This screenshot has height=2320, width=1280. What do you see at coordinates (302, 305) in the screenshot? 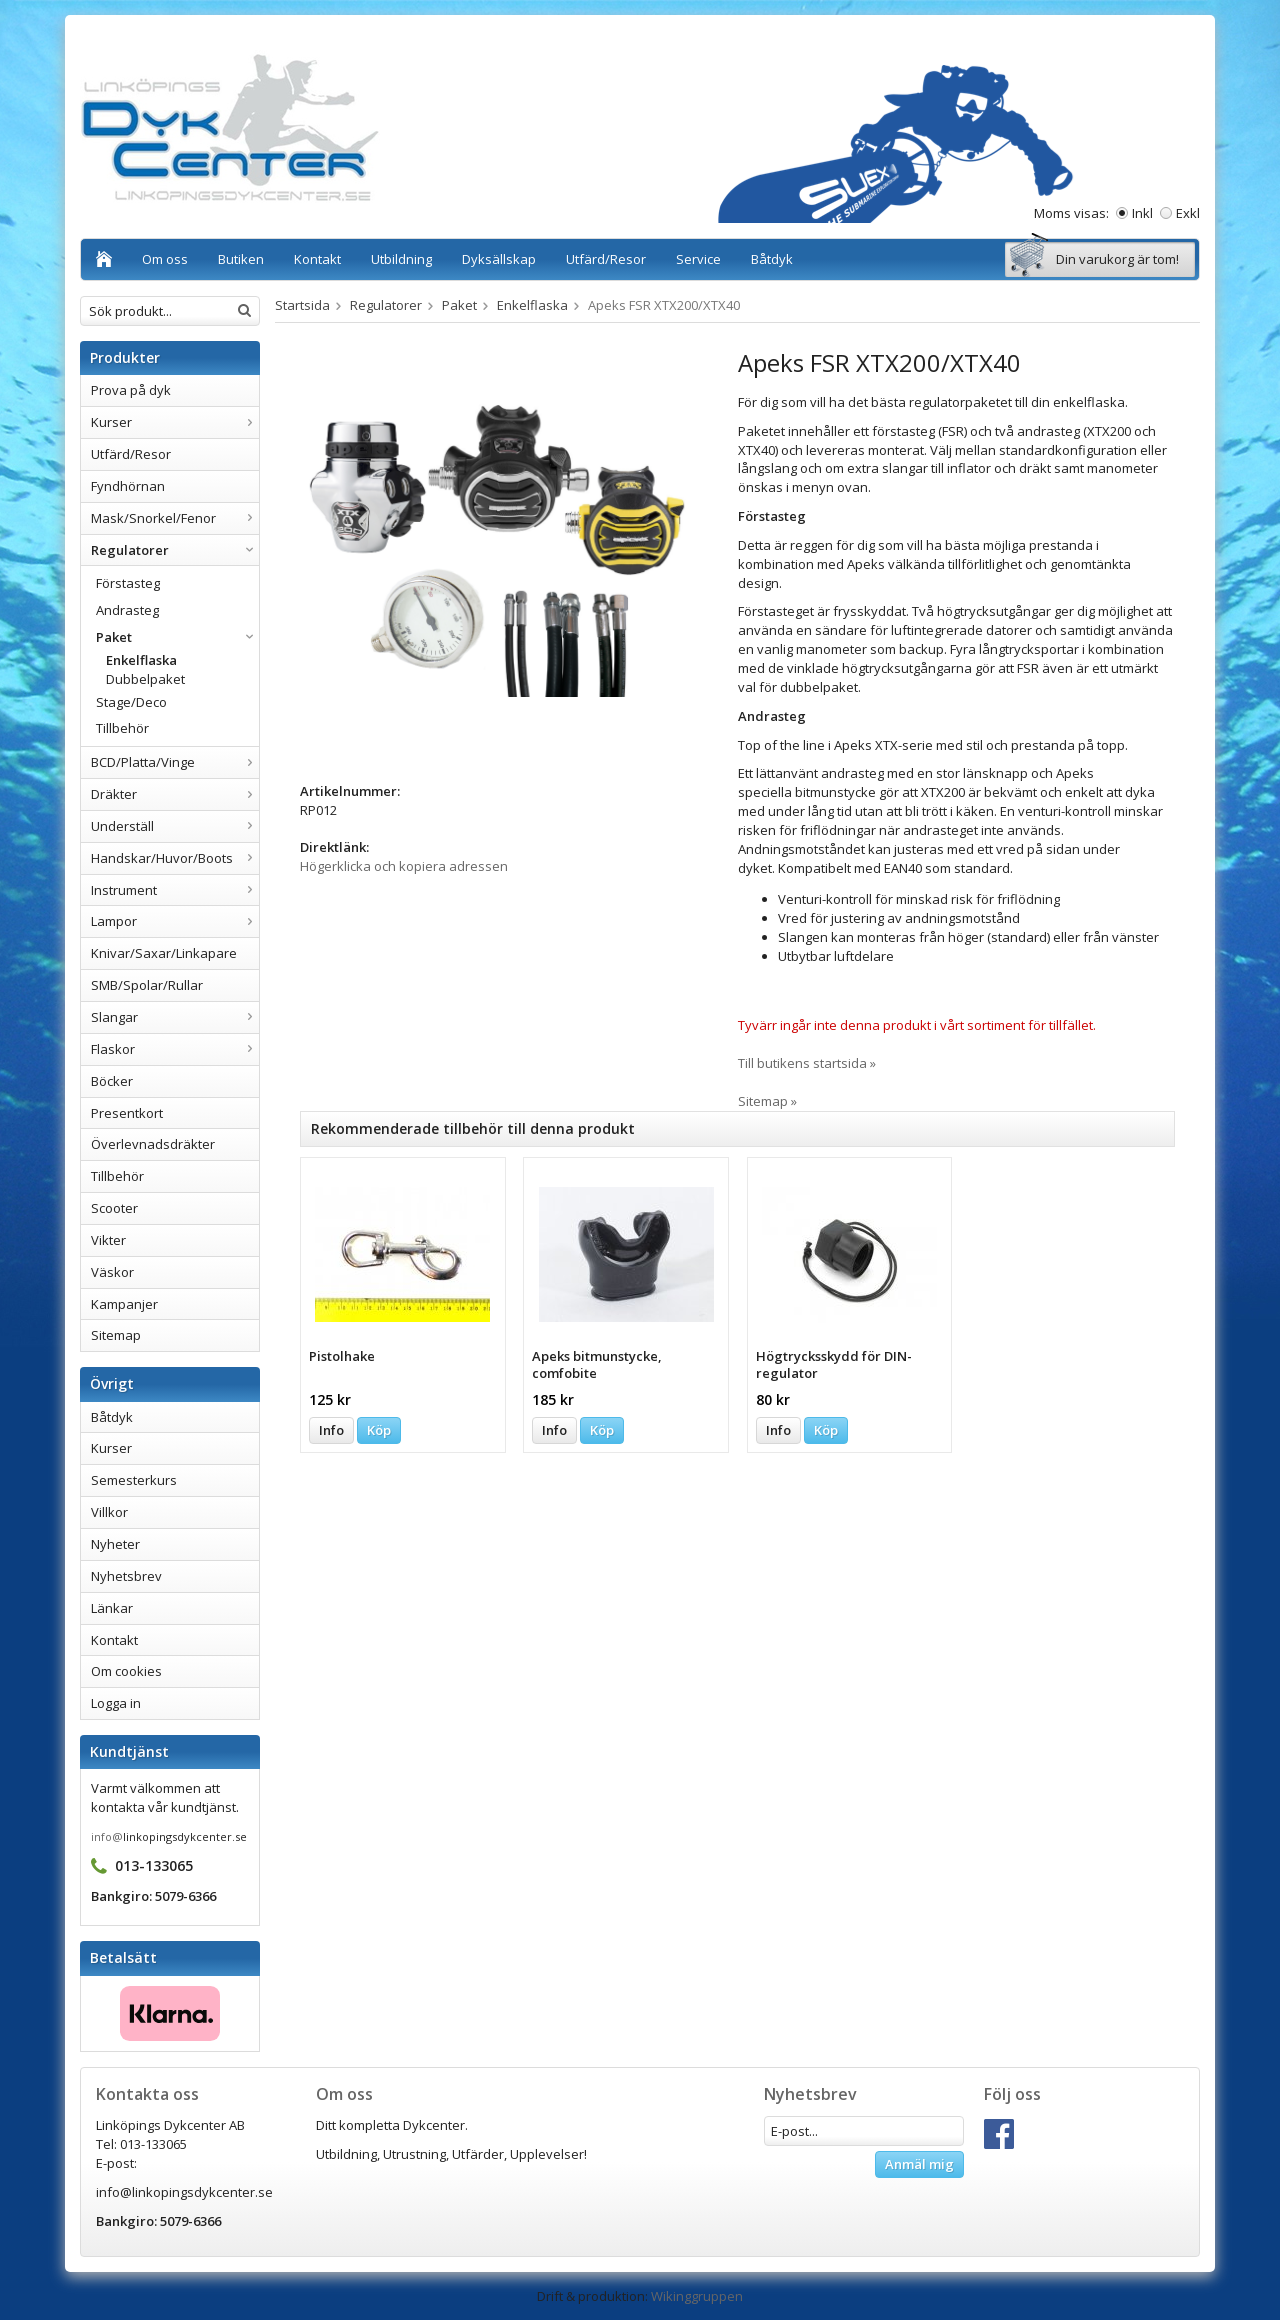
I see `Startsida` at bounding box center [302, 305].